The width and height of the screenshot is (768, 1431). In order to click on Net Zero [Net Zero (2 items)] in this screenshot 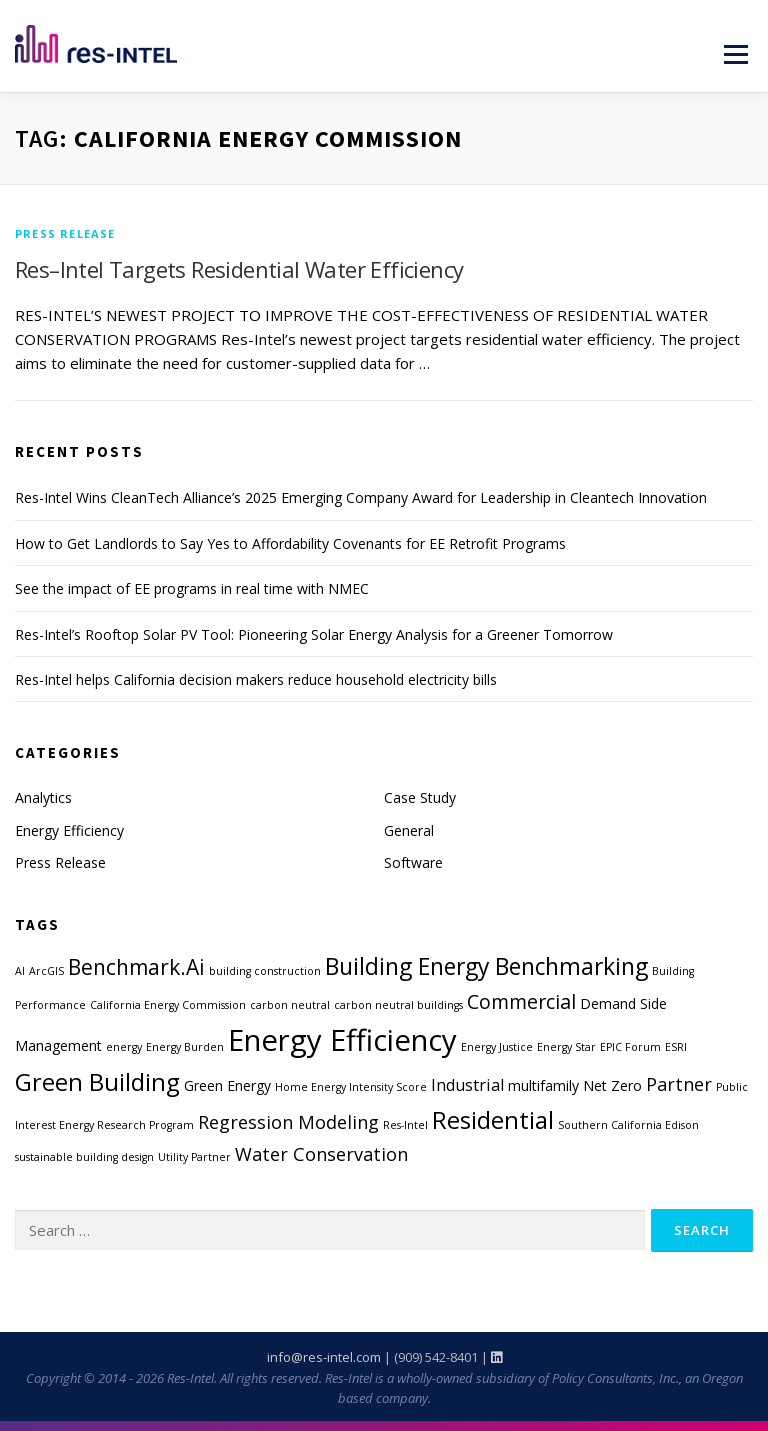, I will do `click(612, 1085)`.